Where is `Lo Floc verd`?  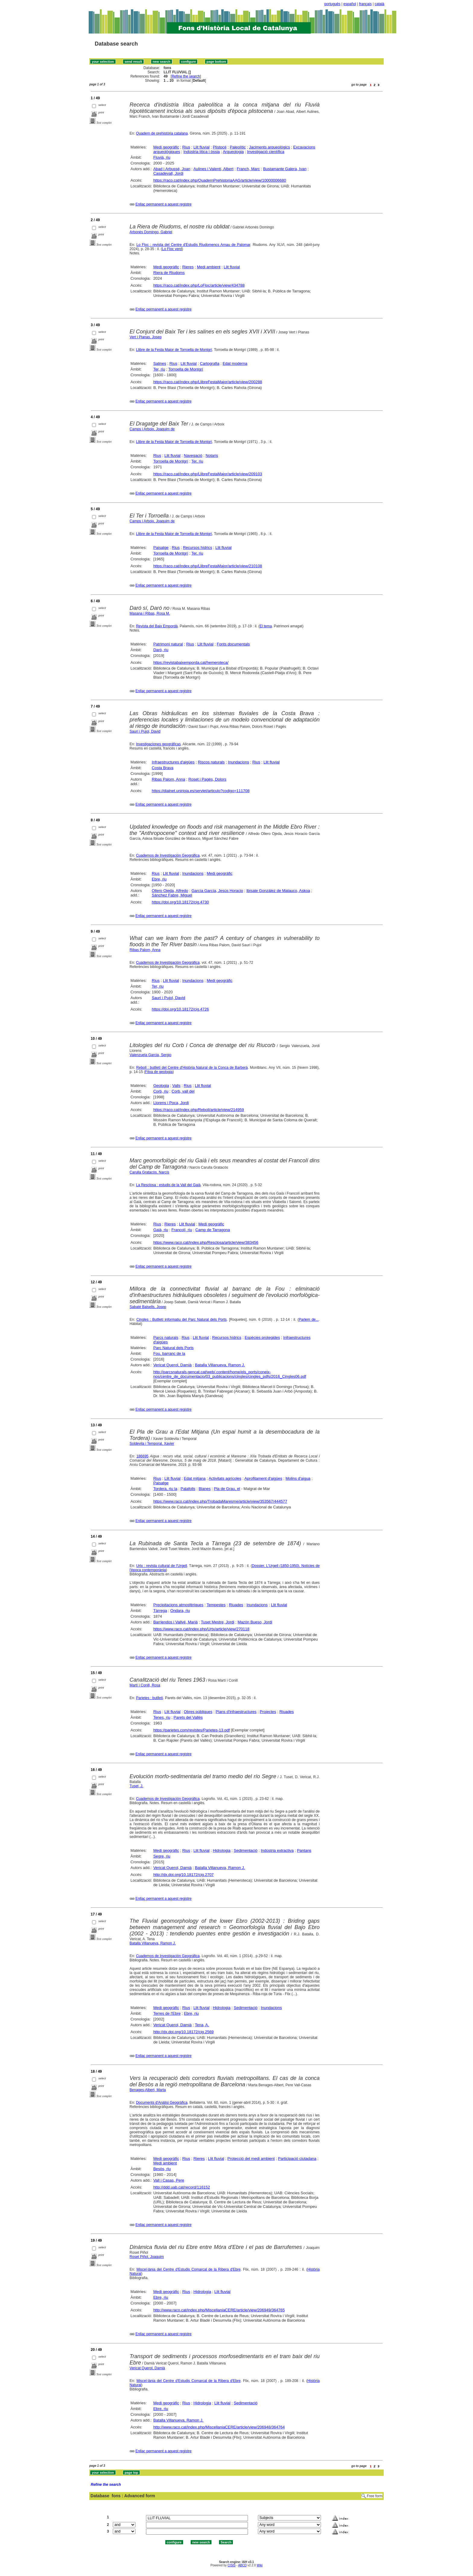
Lo Floc verd is located at coordinates (172, 249).